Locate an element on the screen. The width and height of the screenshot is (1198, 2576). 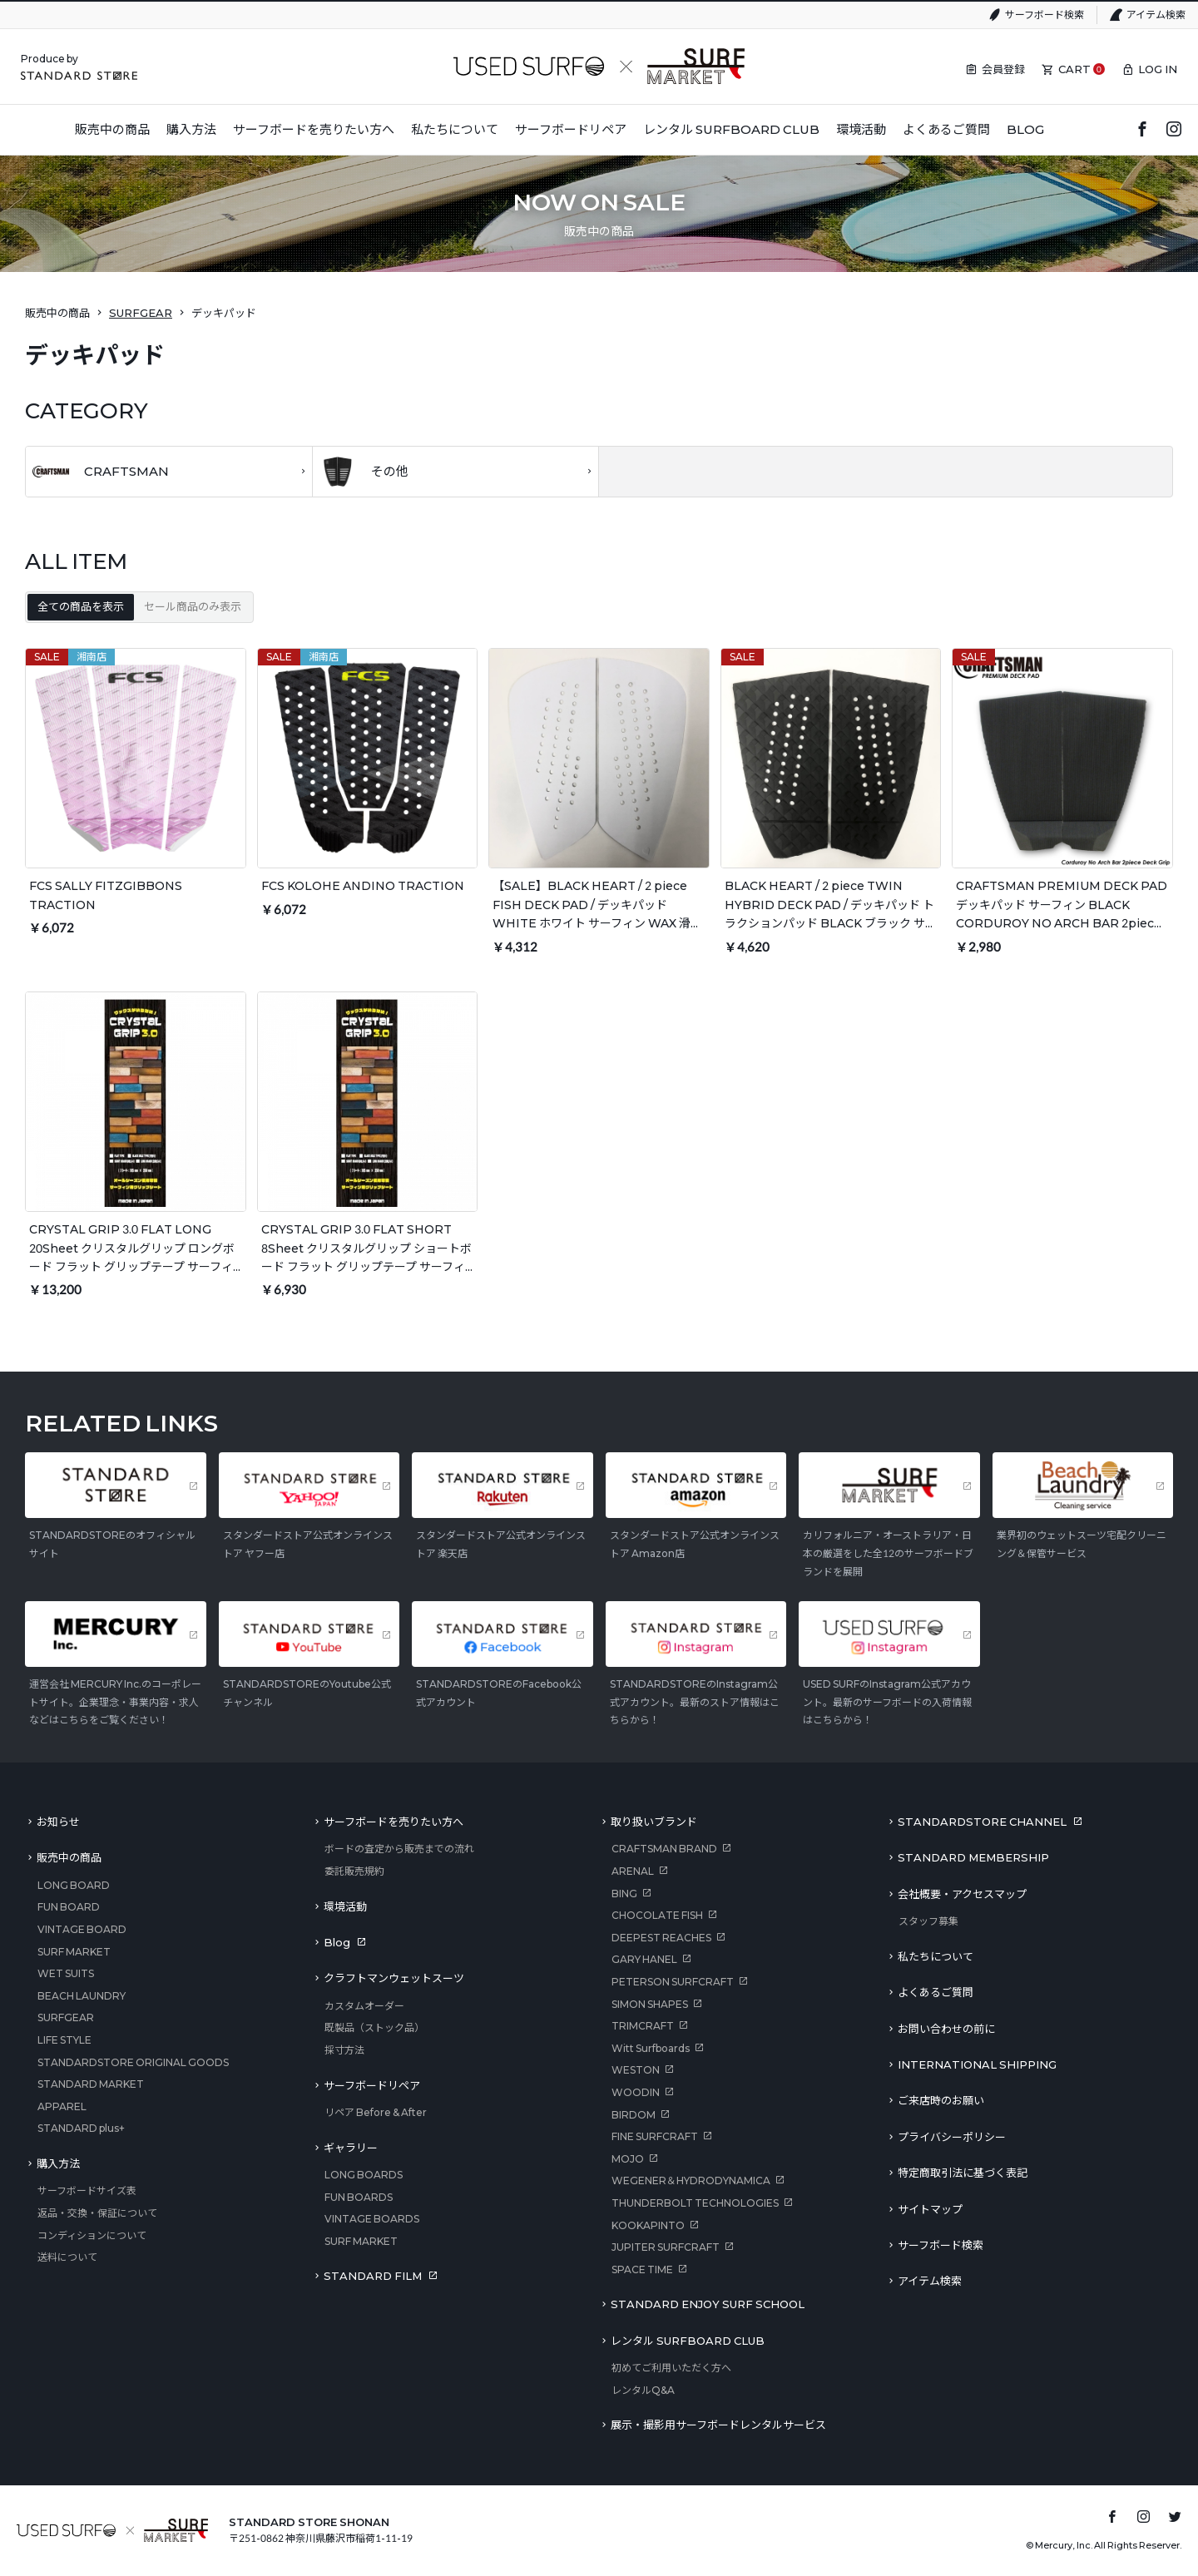
お知らせ is located at coordinates (58, 1821).